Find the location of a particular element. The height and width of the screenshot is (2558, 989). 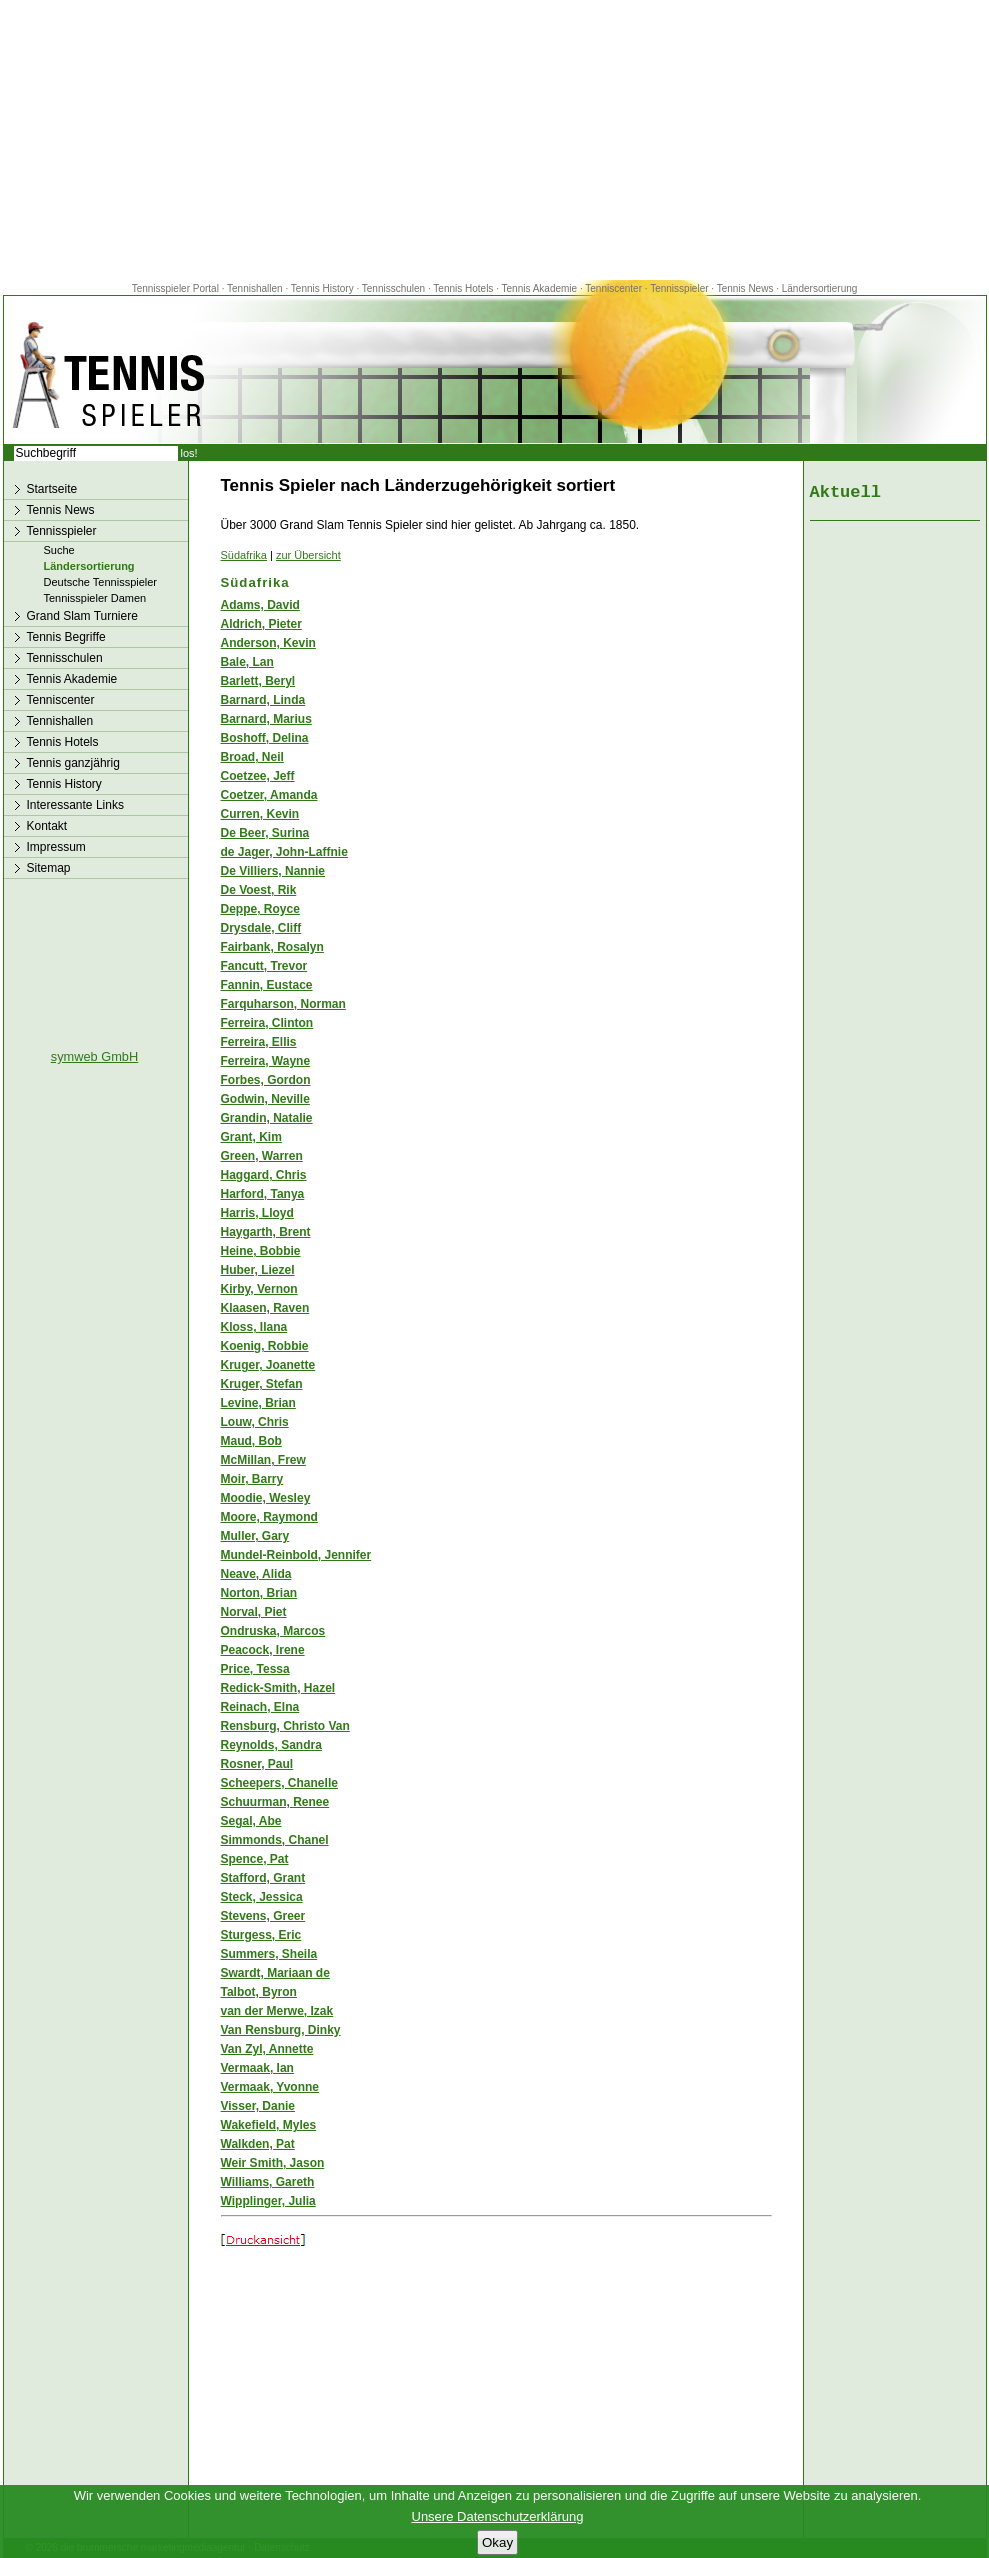

Harris, Lloyd is located at coordinates (257, 1213).